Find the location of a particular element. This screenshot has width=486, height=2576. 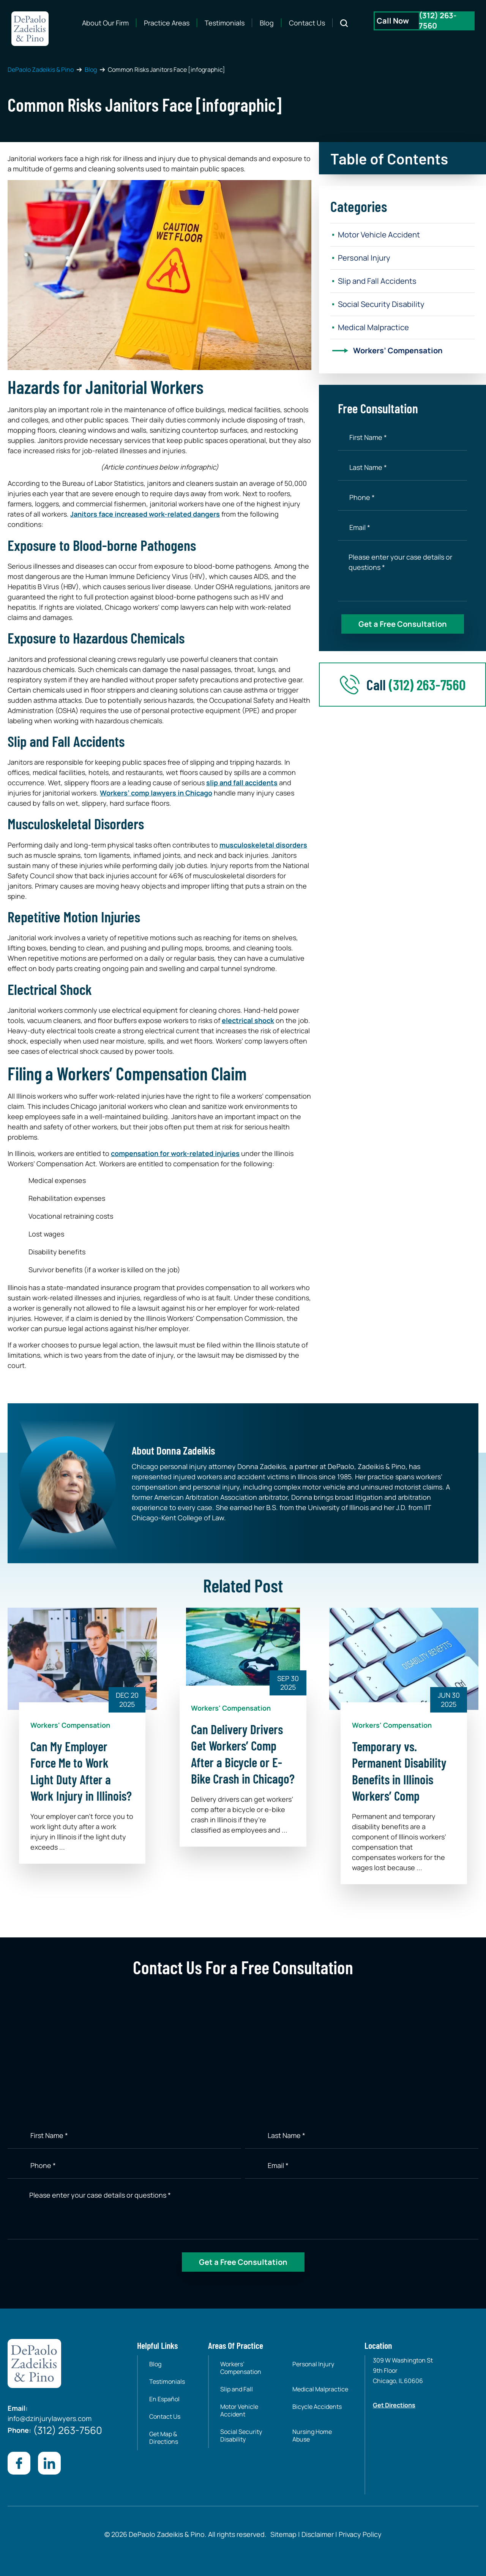

info@dzinjurylawyers.com is located at coordinates (50, 2418).